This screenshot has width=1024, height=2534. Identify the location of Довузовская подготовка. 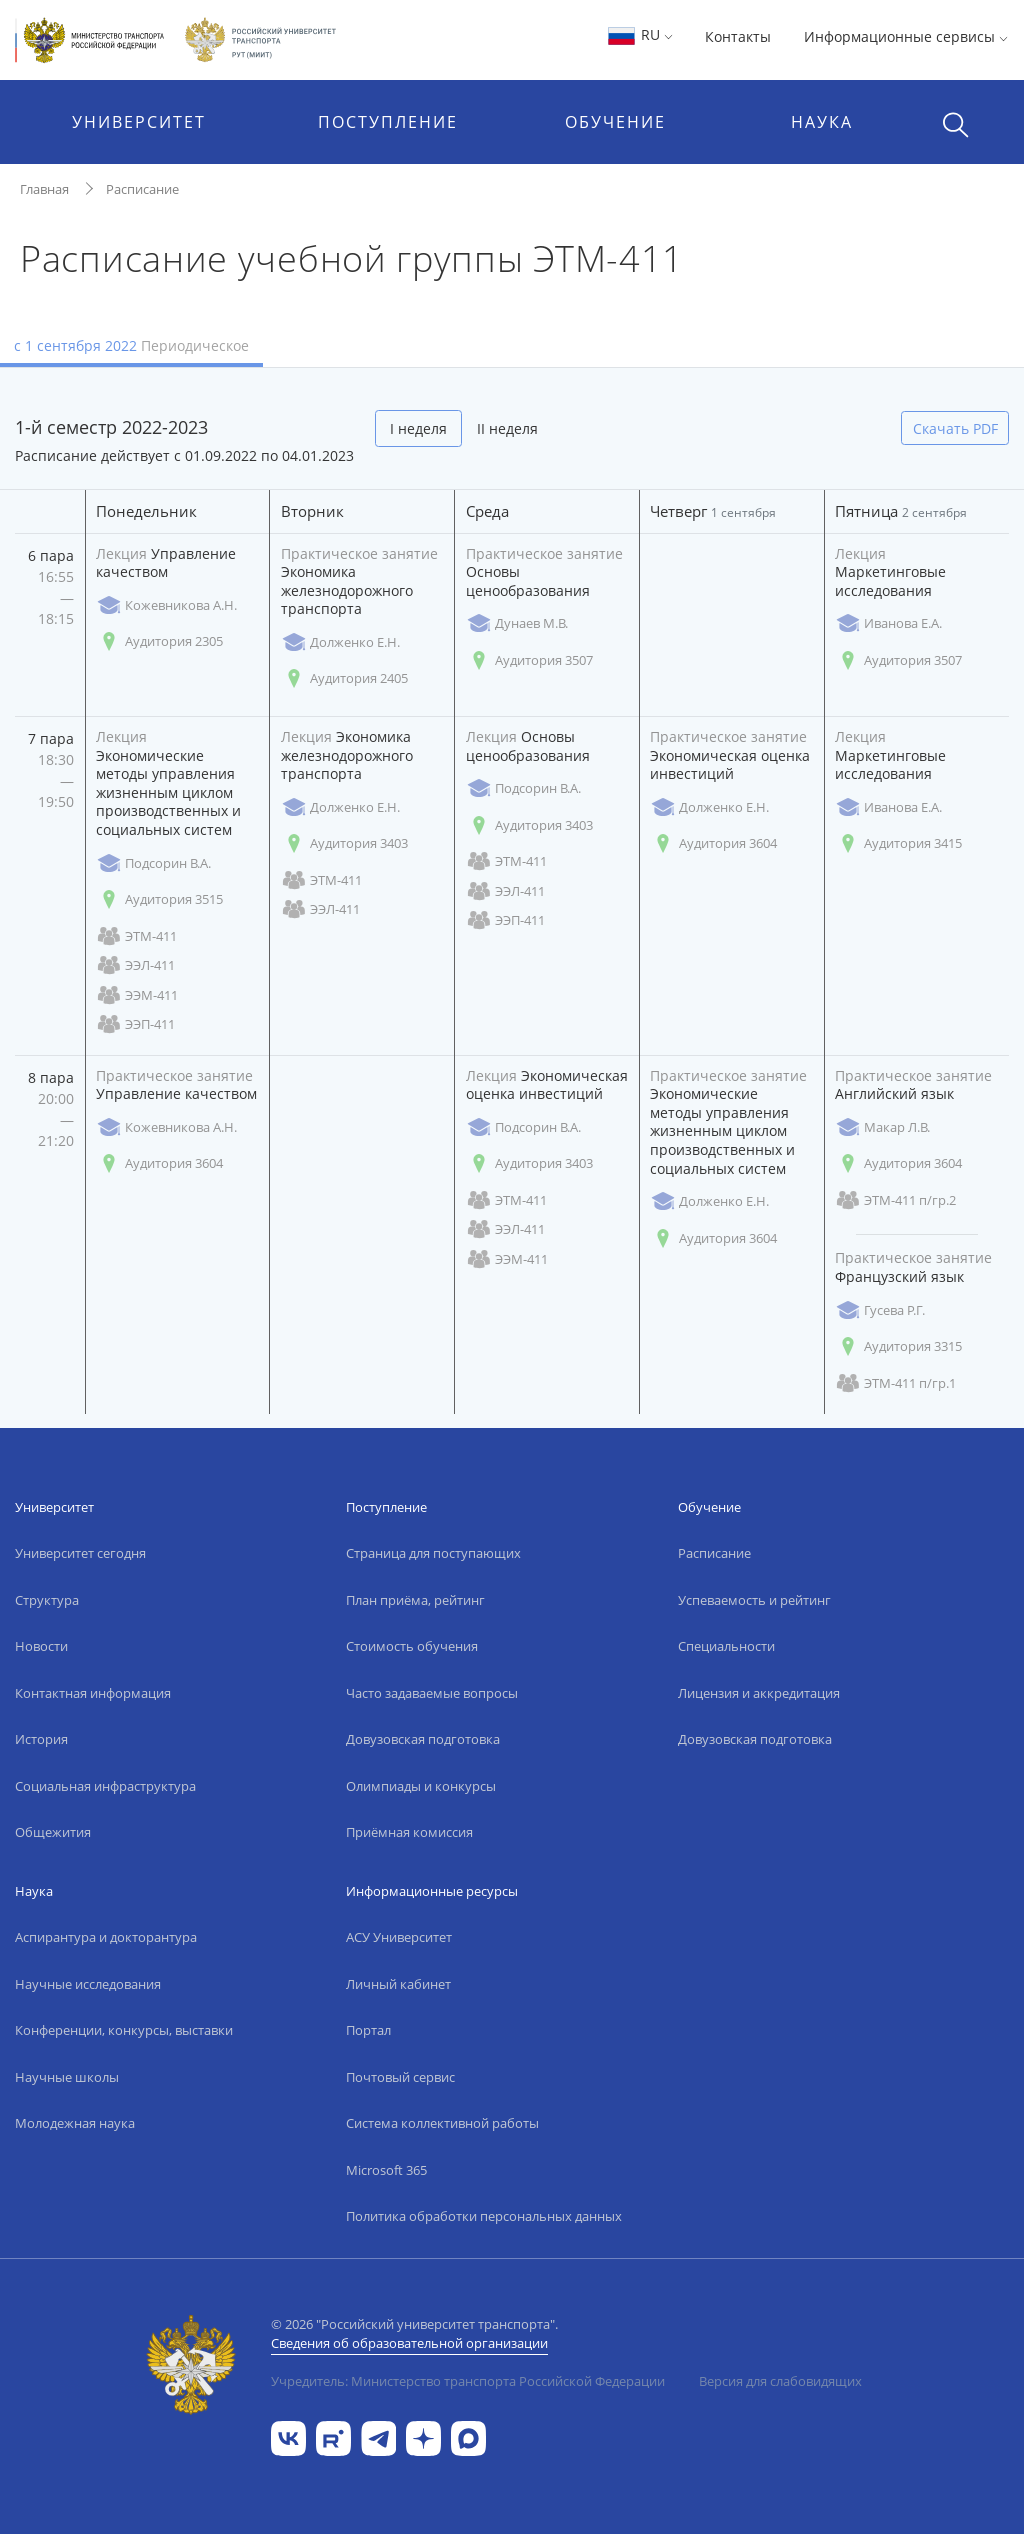
(423, 1739).